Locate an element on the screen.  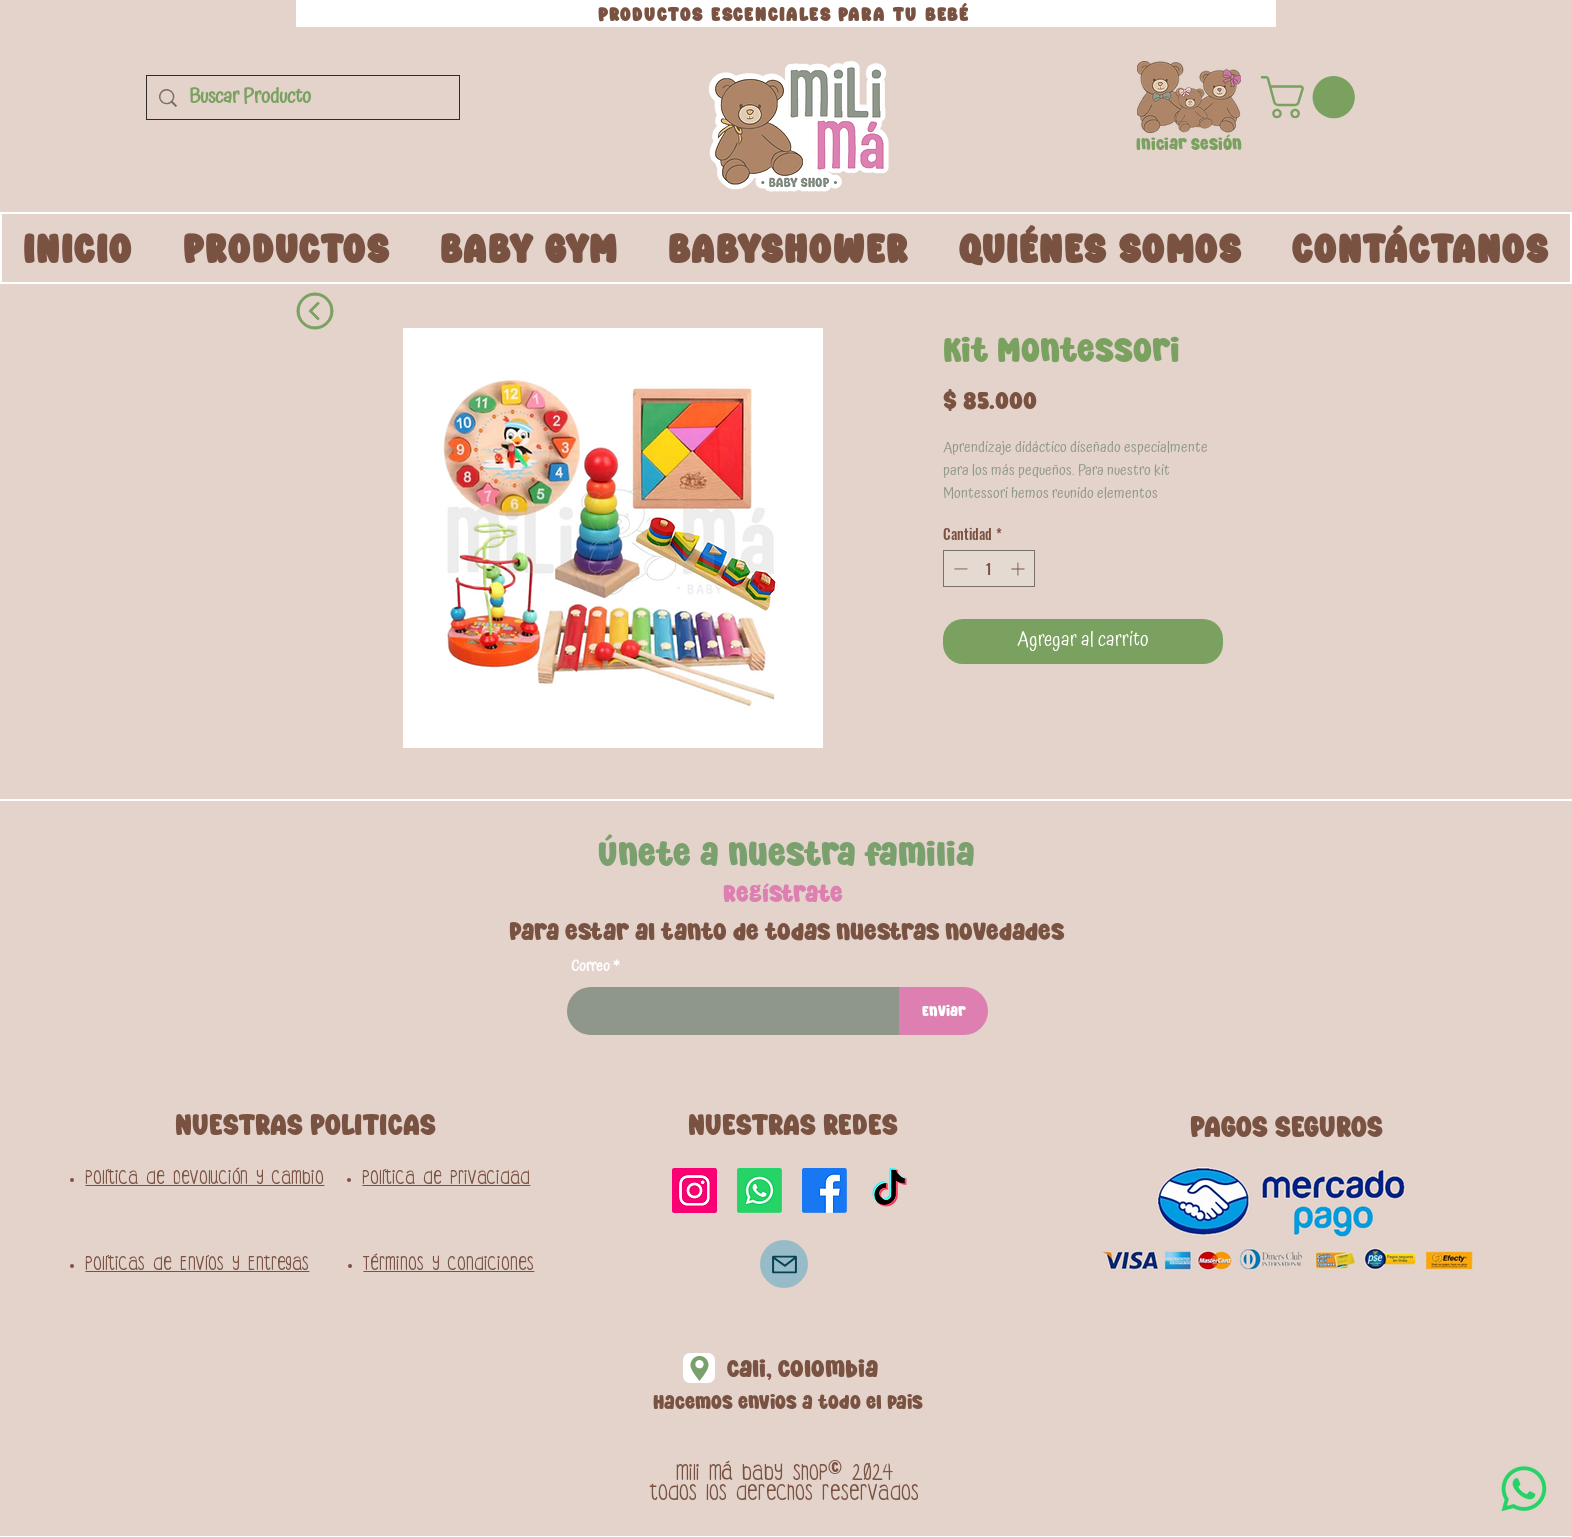
[Location] is located at coordinates (699, 1368).